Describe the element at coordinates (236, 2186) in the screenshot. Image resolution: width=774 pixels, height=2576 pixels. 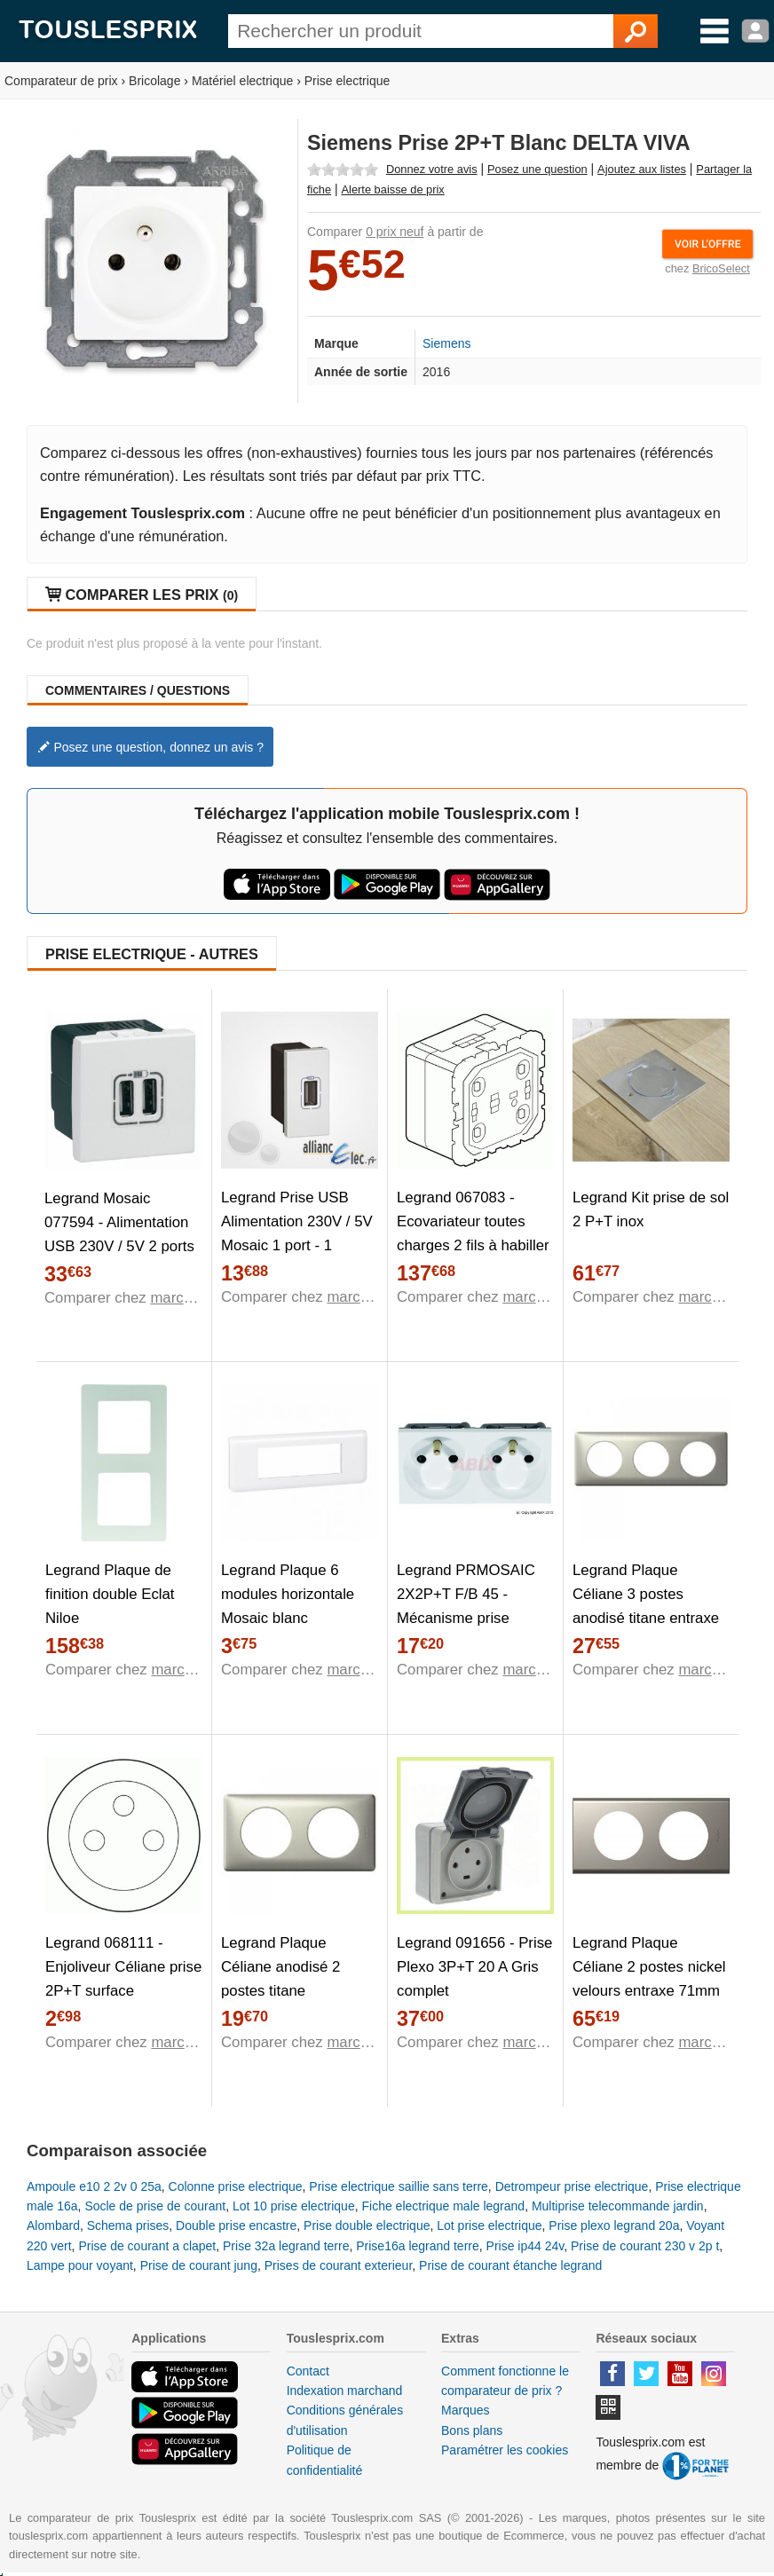
I see `Colonne prise electrique` at that location.